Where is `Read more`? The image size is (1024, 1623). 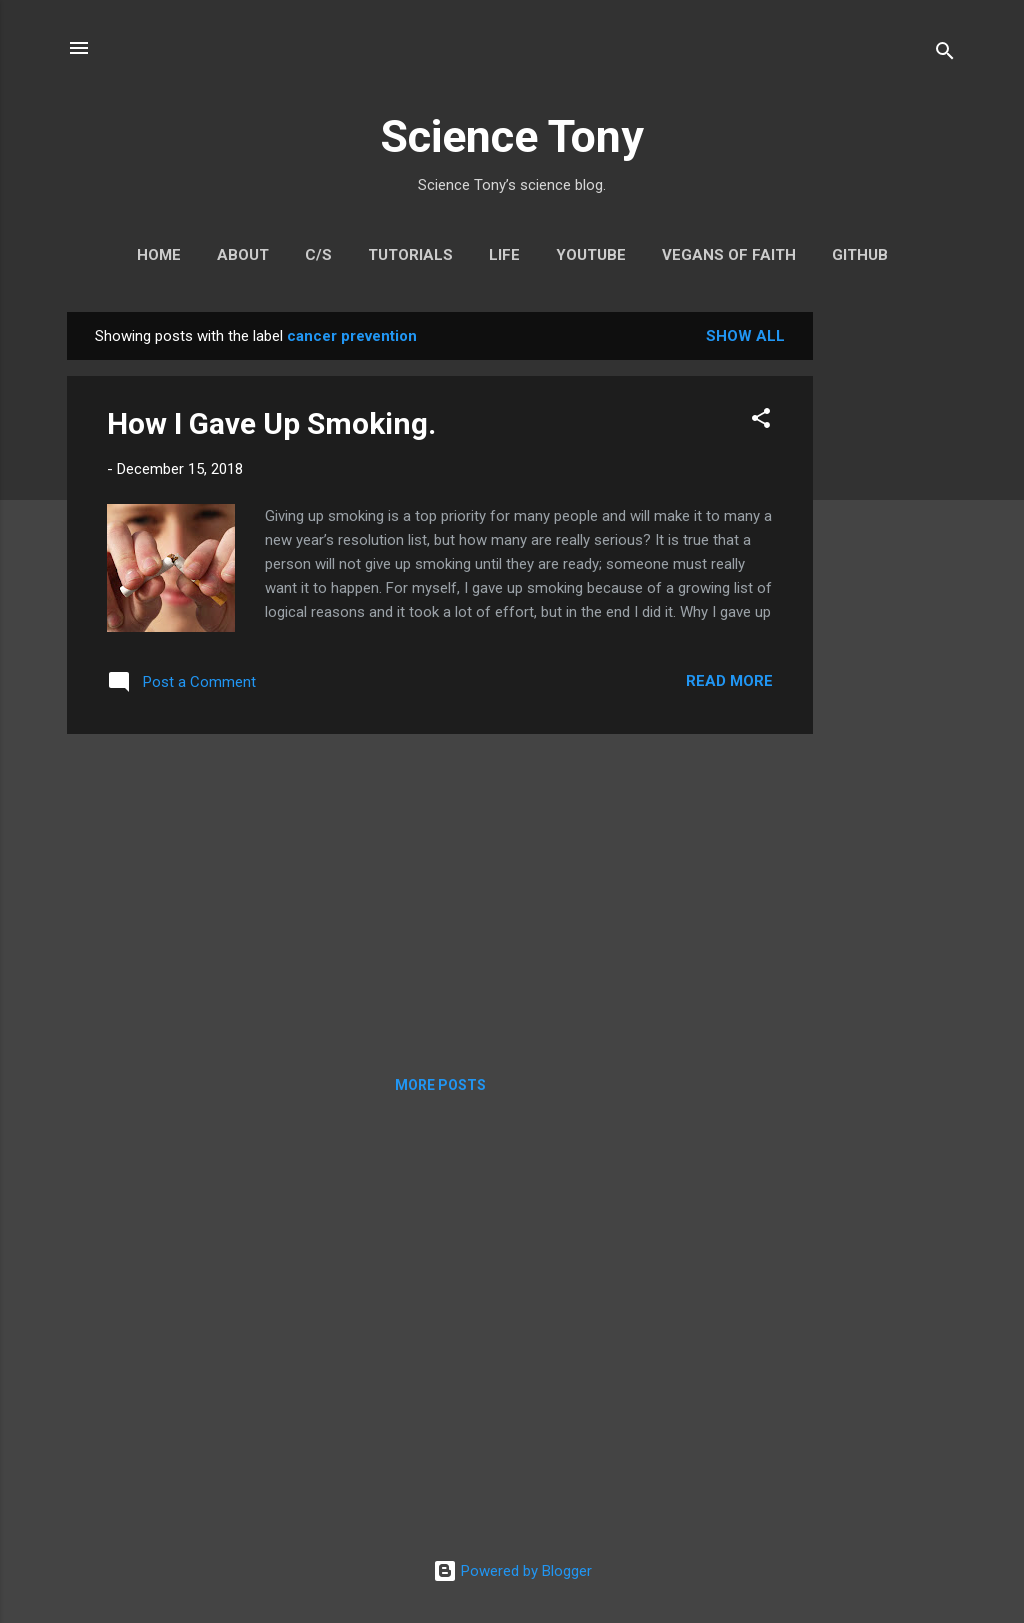
Read more is located at coordinates (729, 681).